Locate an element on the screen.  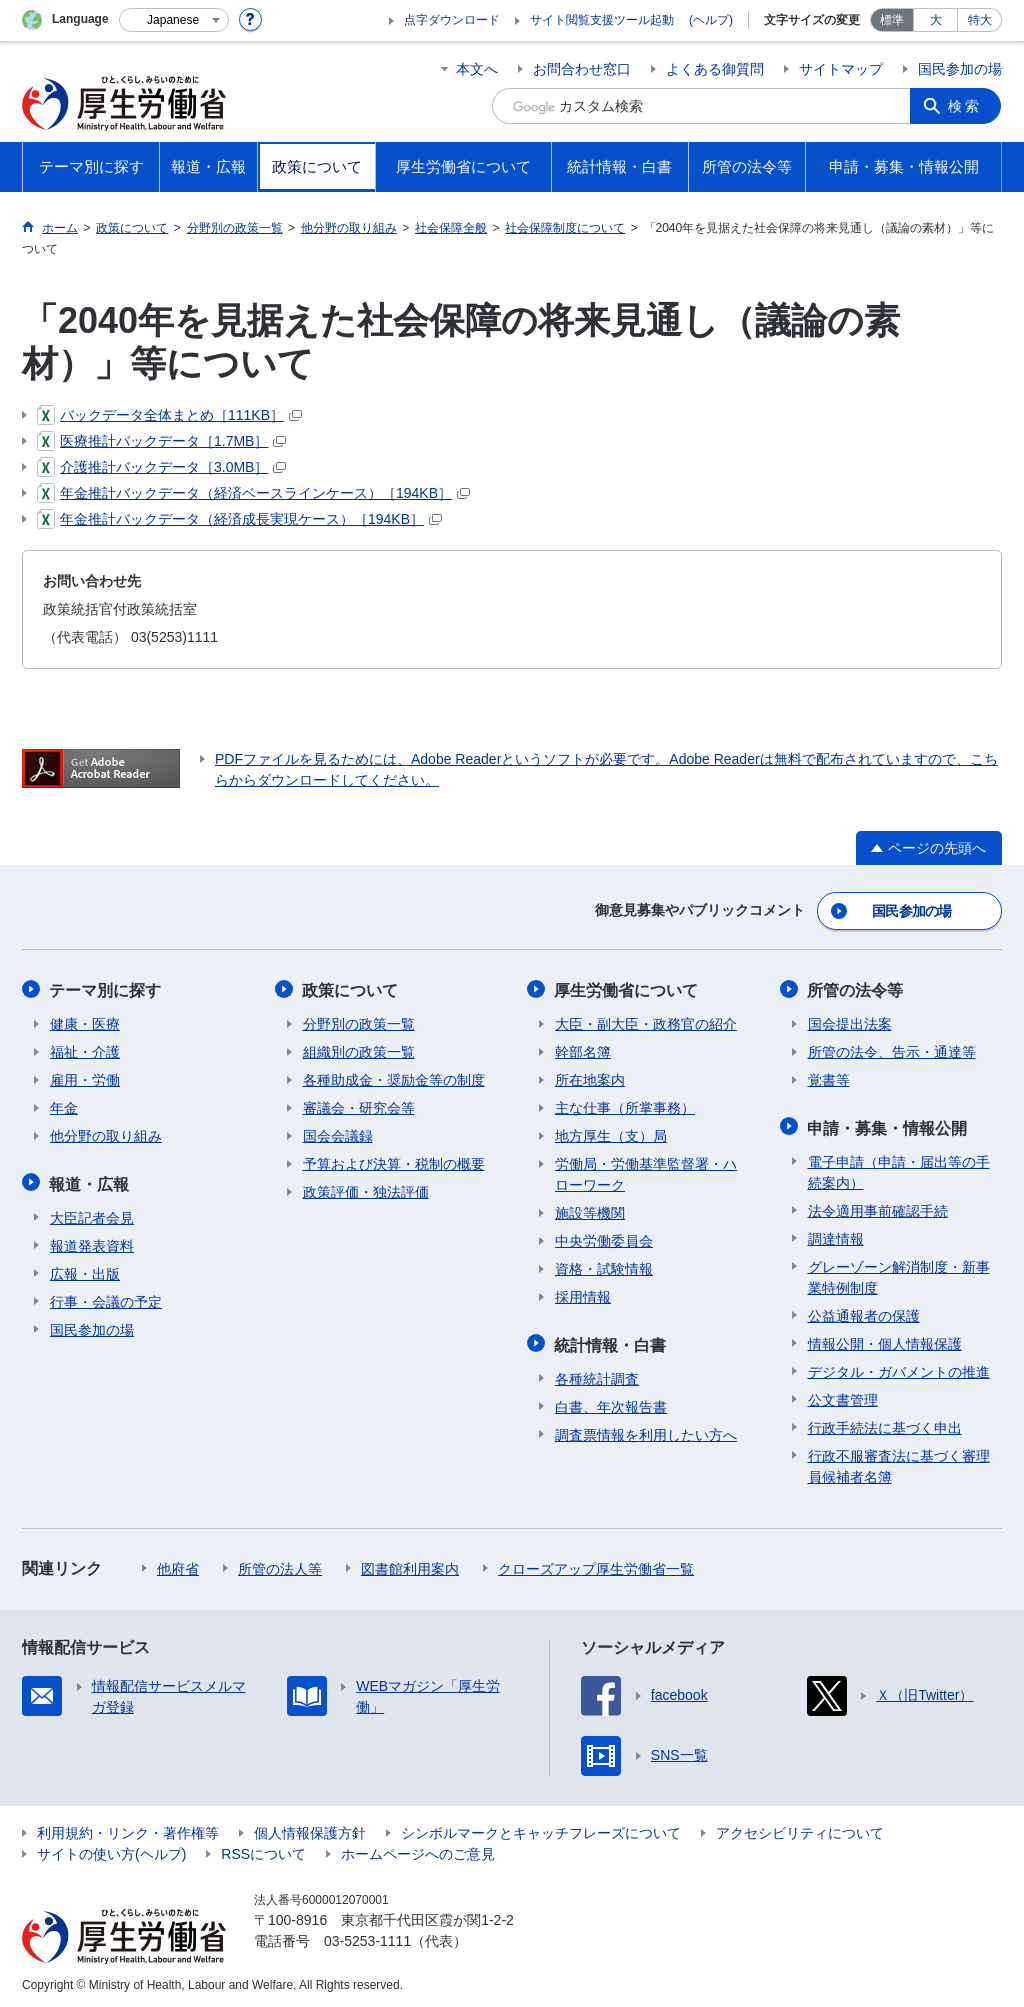
地方厚生（支）局 is located at coordinates (611, 1134).